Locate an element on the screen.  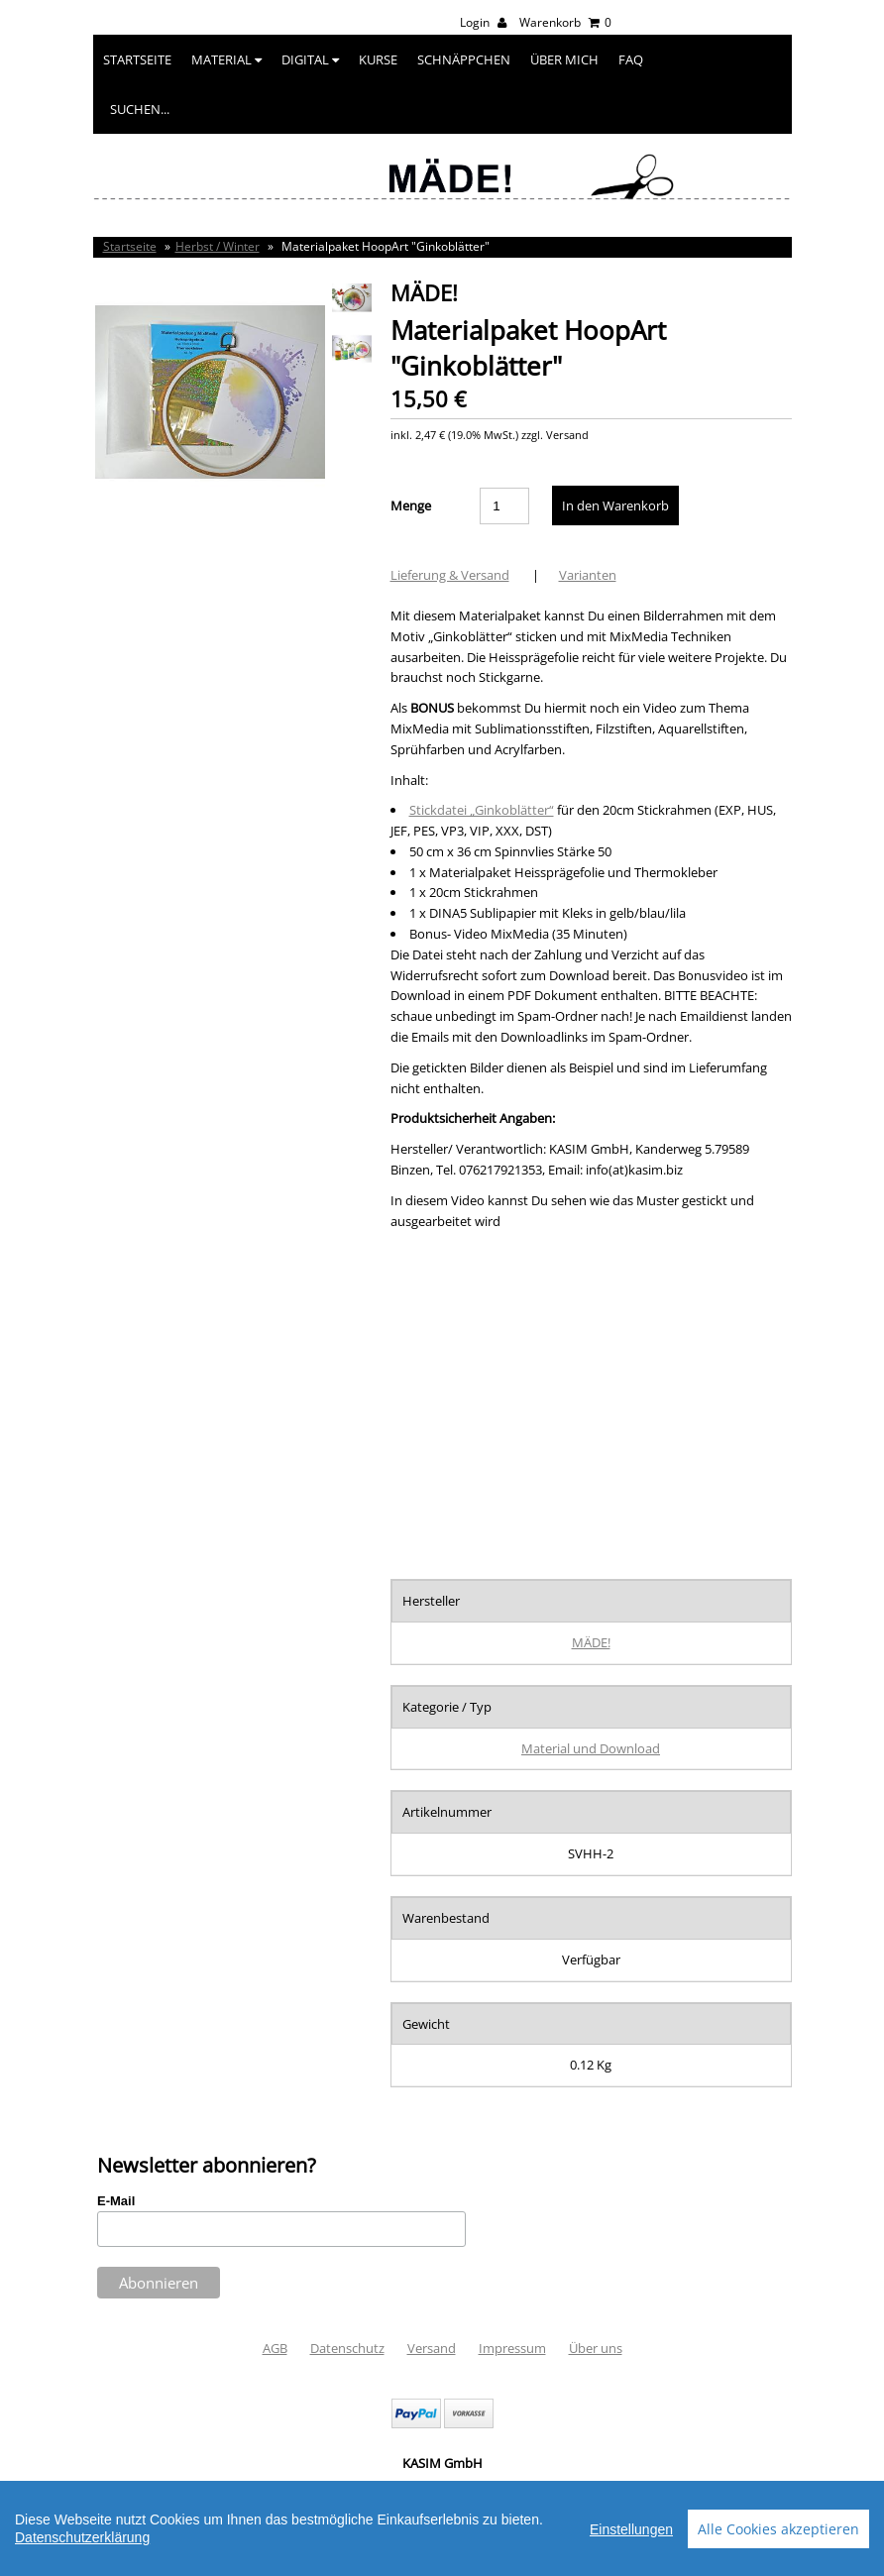
Über mich is located at coordinates (564, 59).